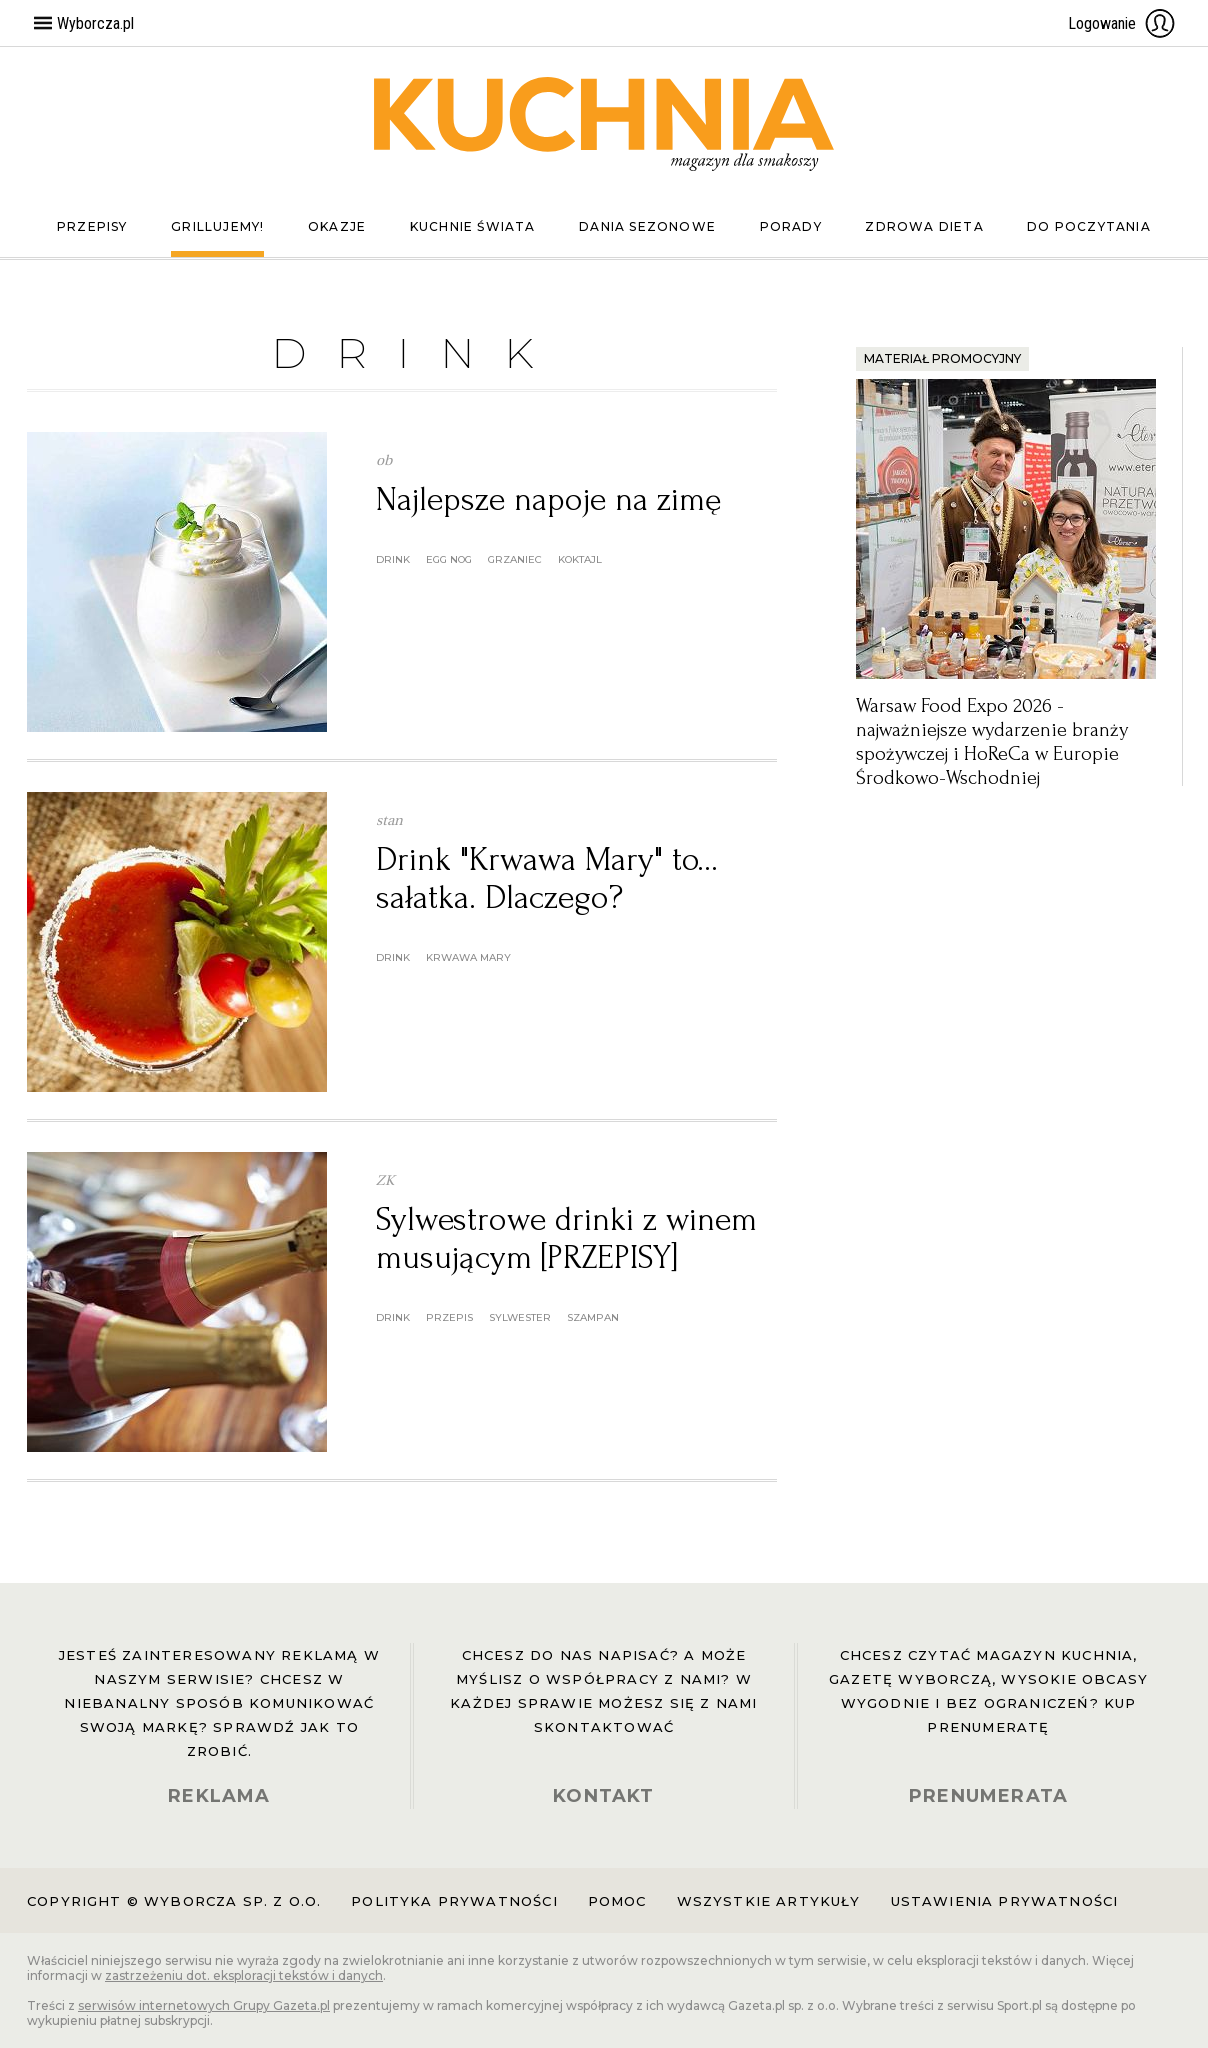 The width and height of the screenshot is (1208, 2048). What do you see at coordinates (473, 226) in the screenshot?
I see `Kuchnie świata` at bounding box center [473, 226].